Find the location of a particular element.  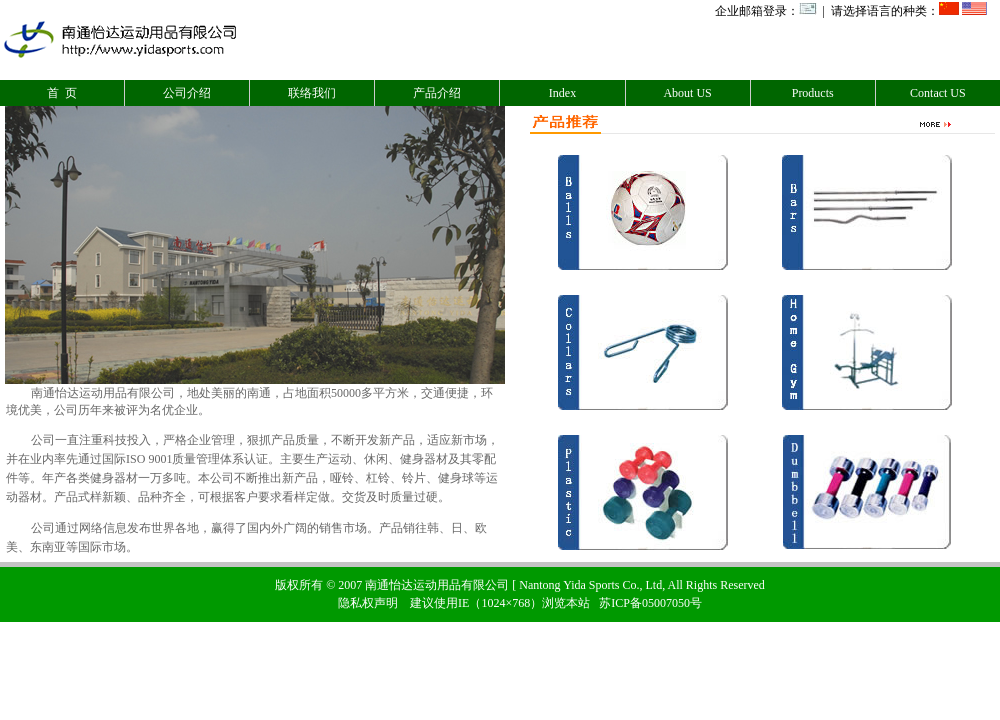

Index is located at coordinates (562, 93).